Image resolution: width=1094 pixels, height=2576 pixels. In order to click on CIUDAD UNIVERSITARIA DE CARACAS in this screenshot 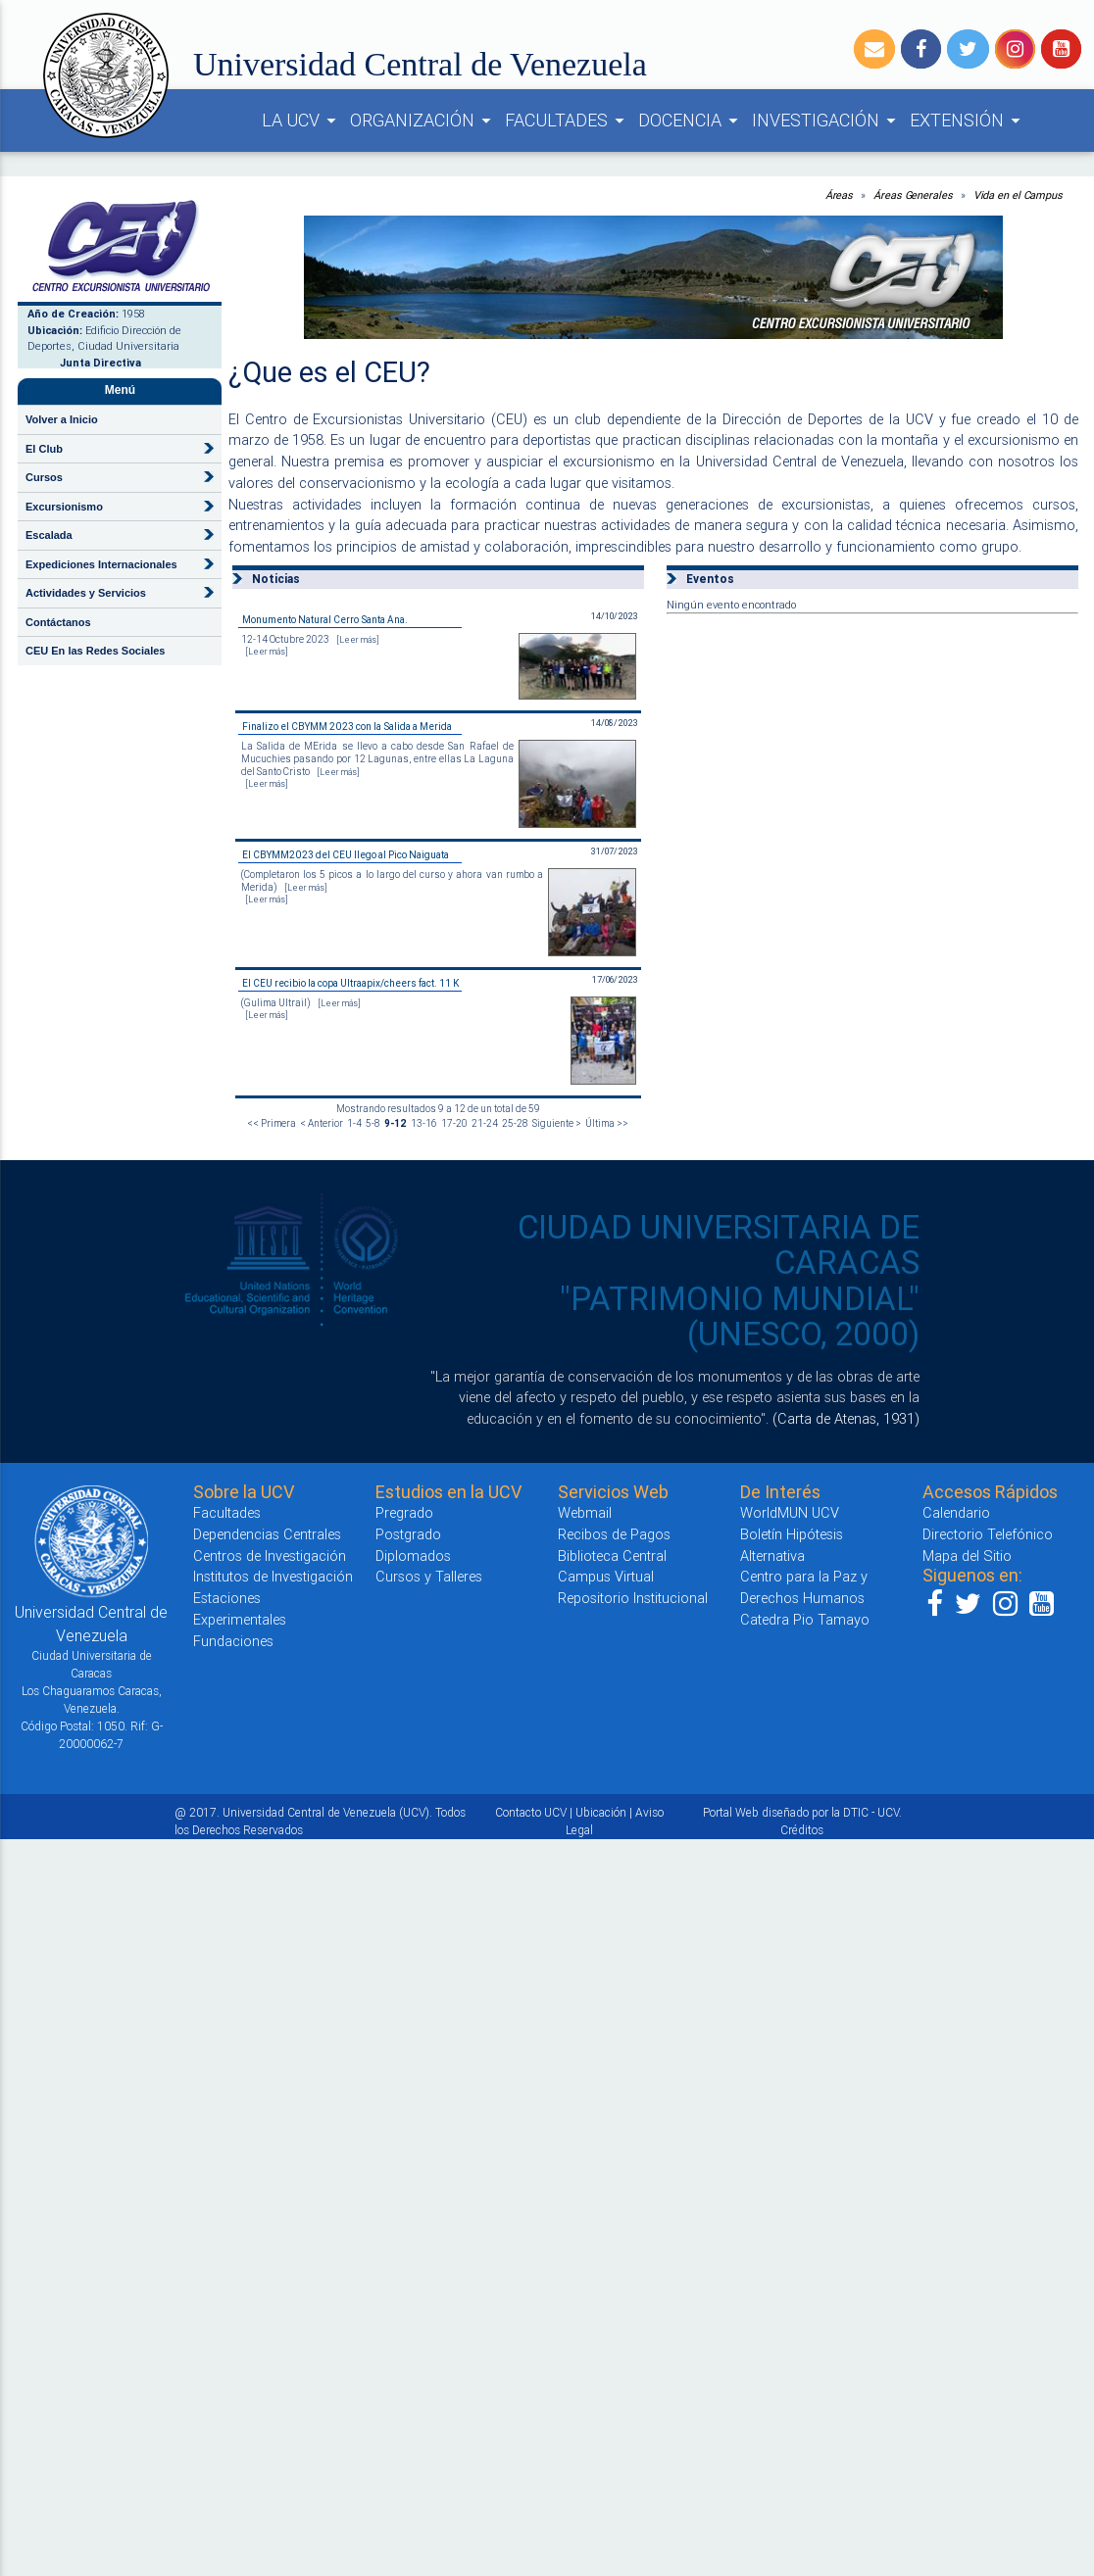, I will do `click(719, 1245)`.